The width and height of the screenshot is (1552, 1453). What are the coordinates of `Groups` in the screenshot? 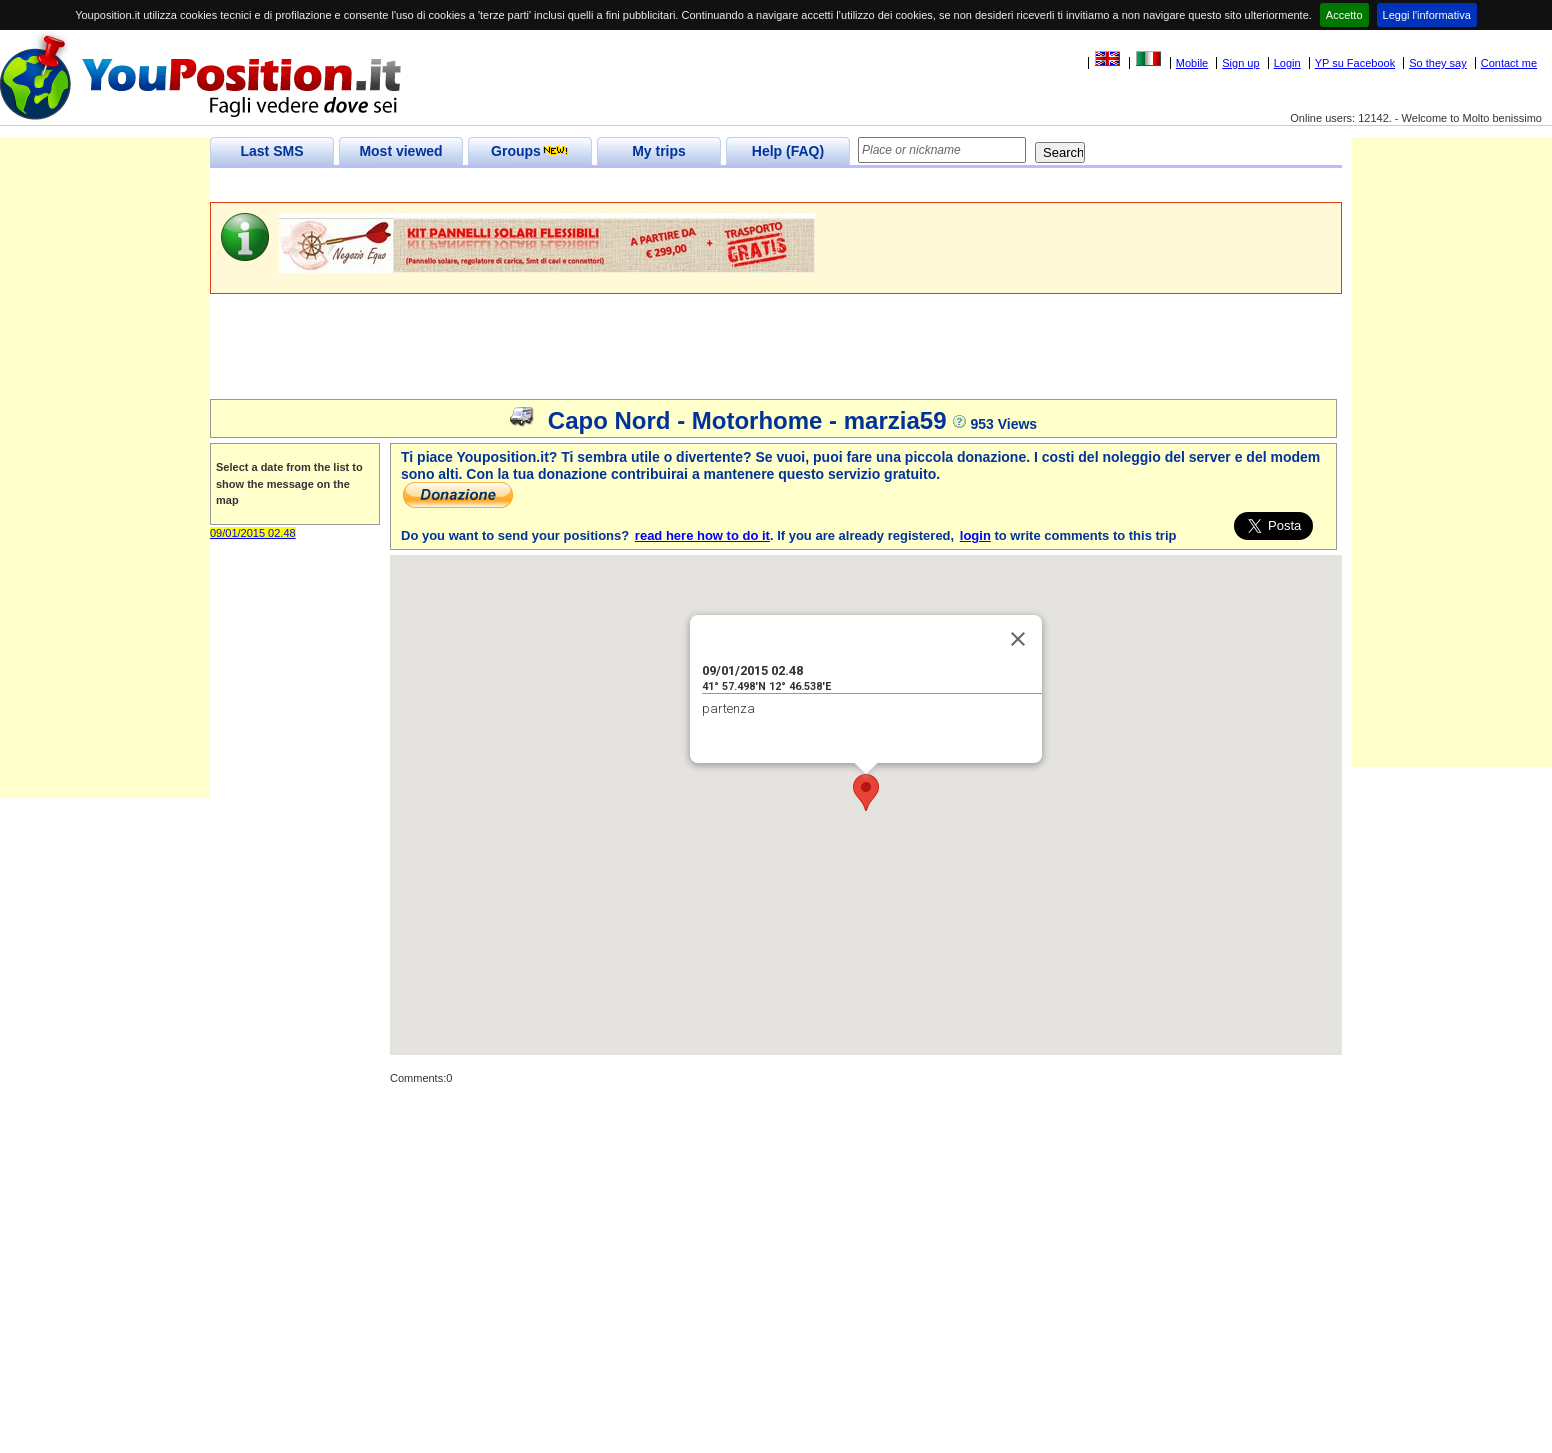 It's located at (530, 151).